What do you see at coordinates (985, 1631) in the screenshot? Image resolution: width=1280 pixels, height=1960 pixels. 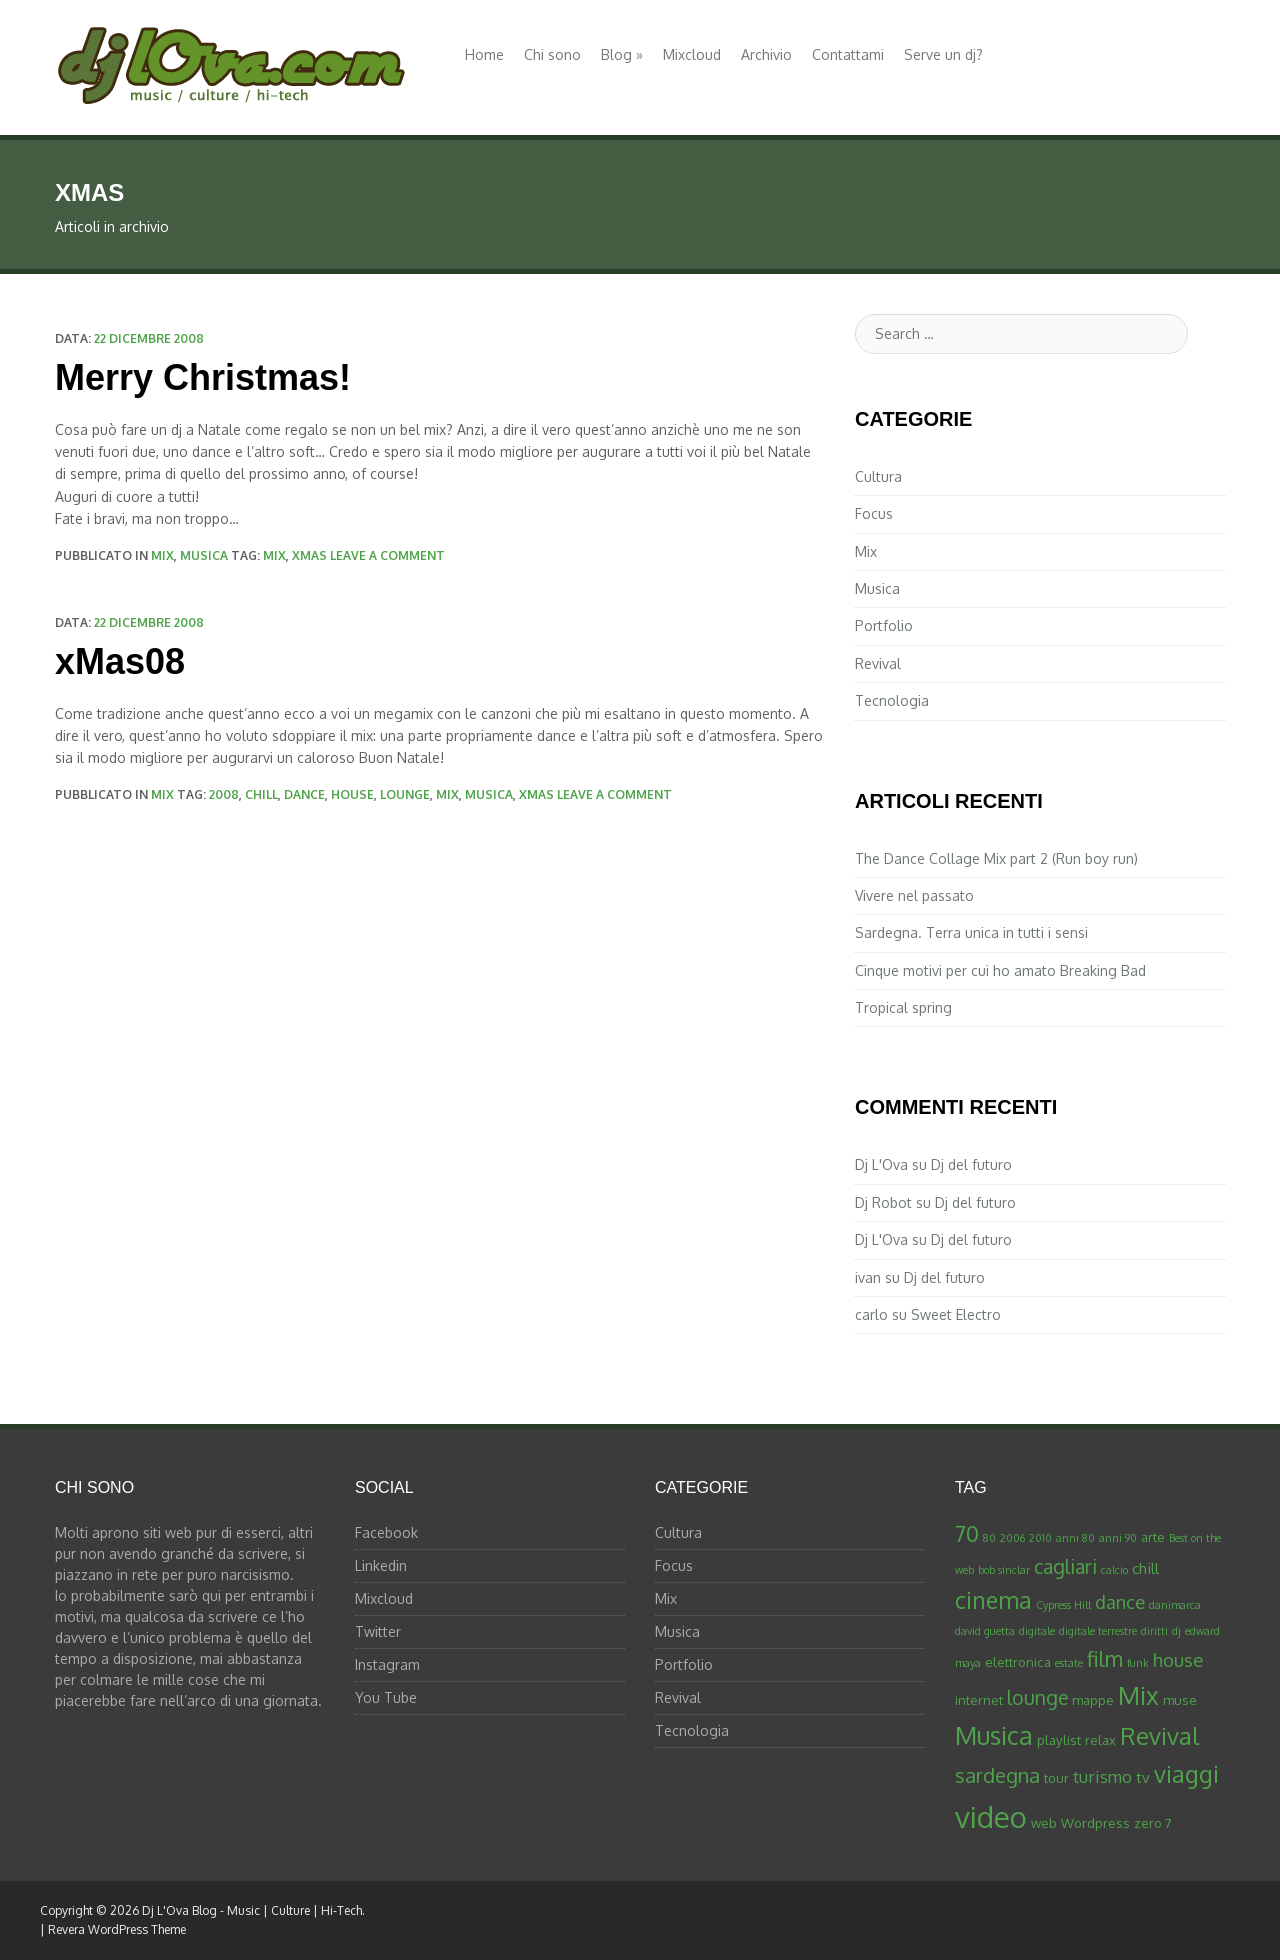 I see `david guetta` at bounding box center [985, 1631].